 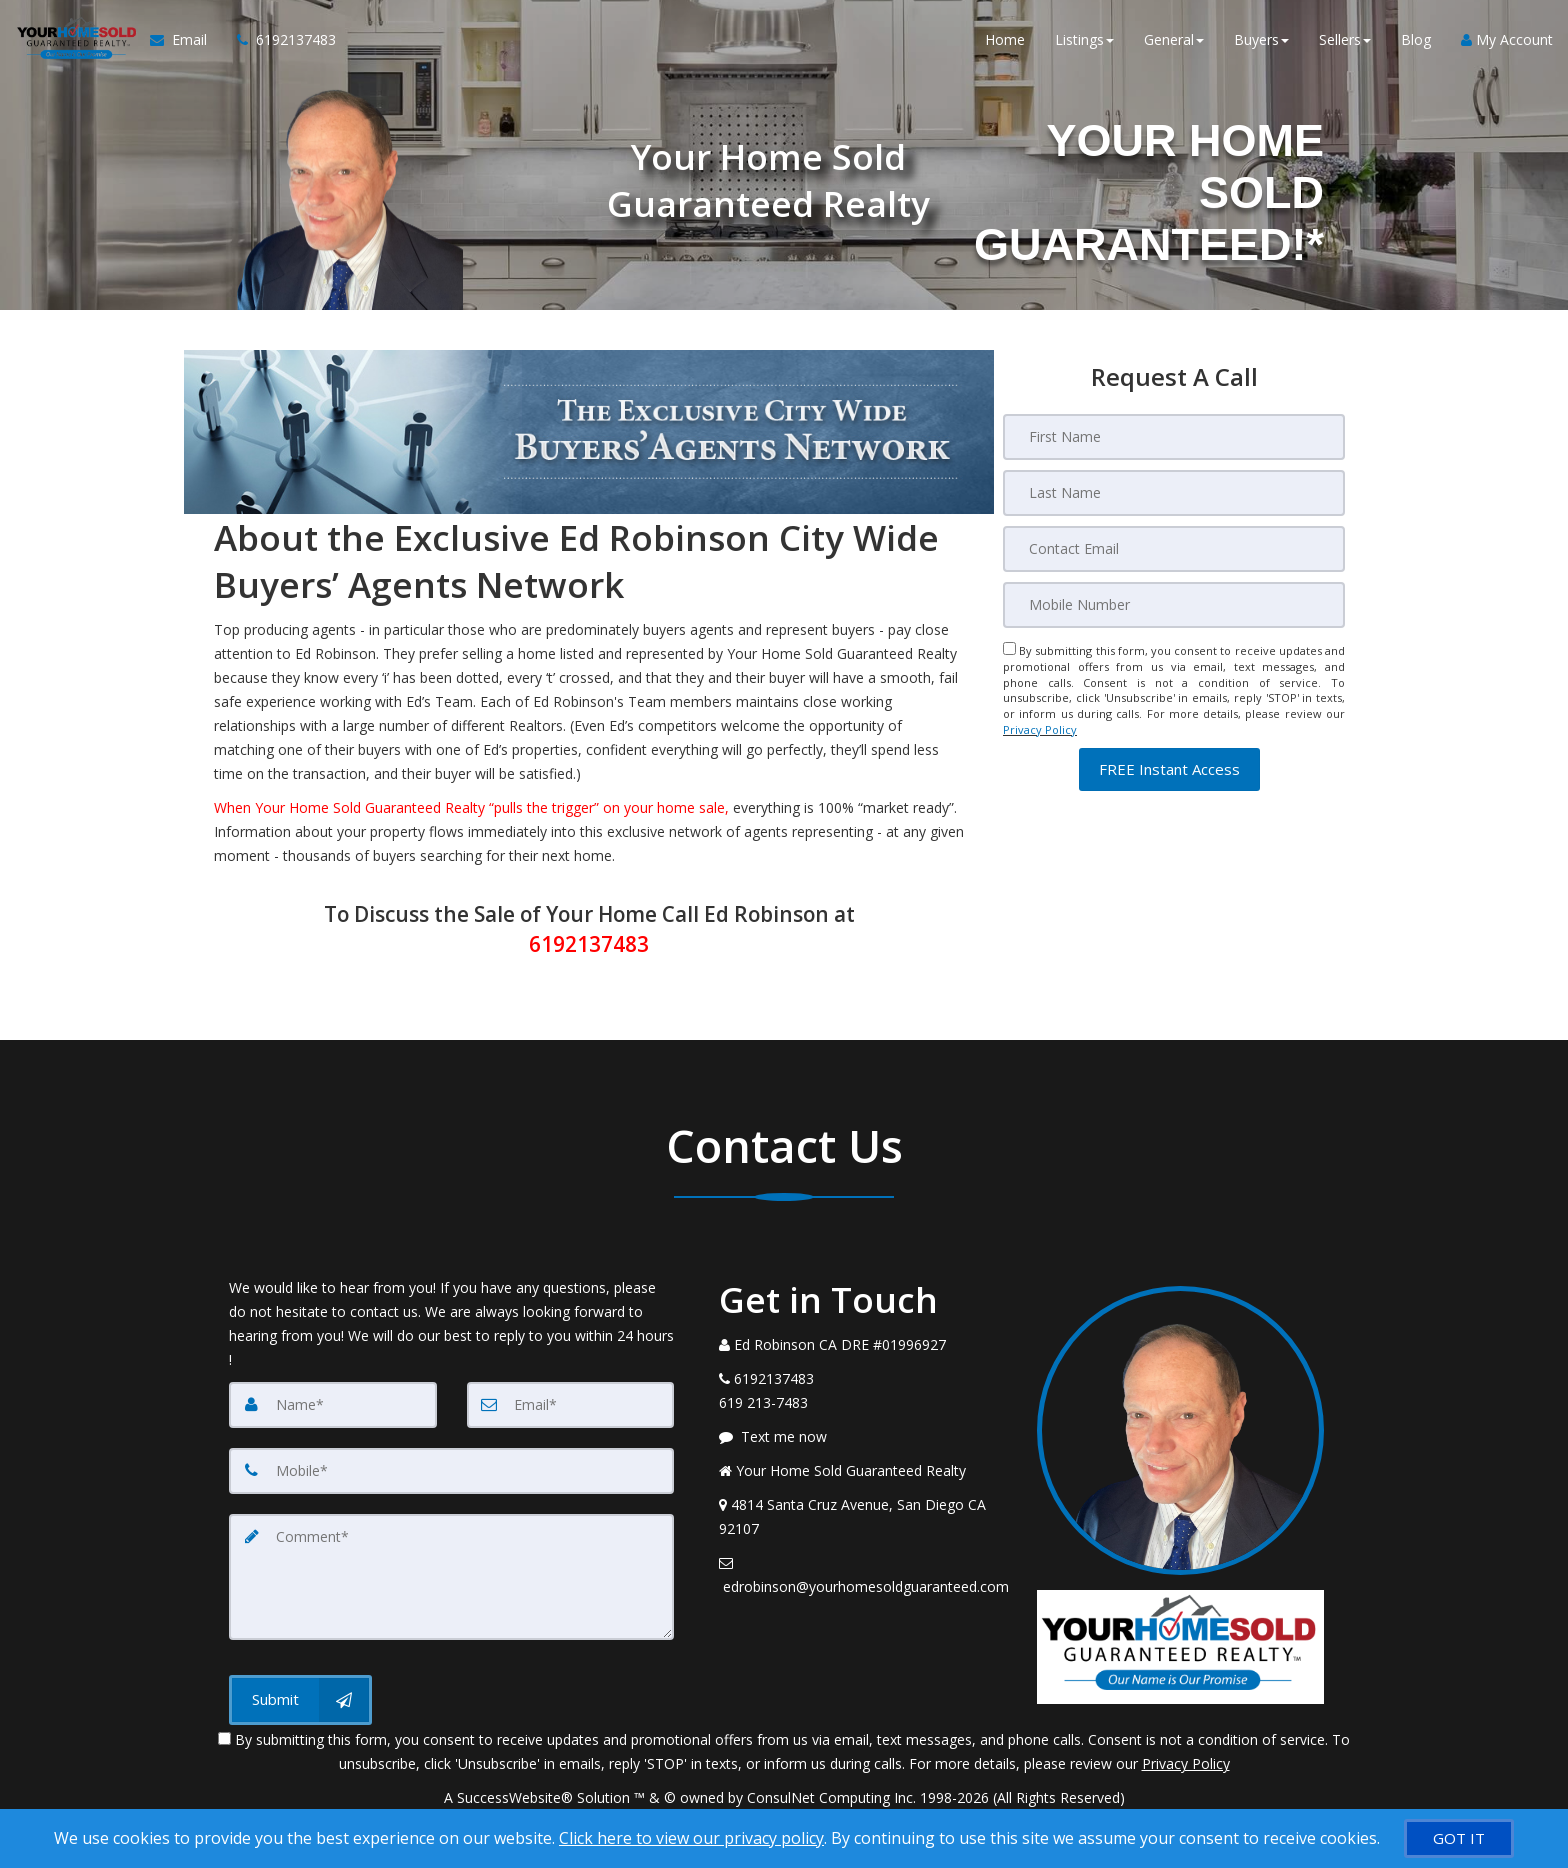 I want to click on [Last Name], so click(x=1174, y=493).